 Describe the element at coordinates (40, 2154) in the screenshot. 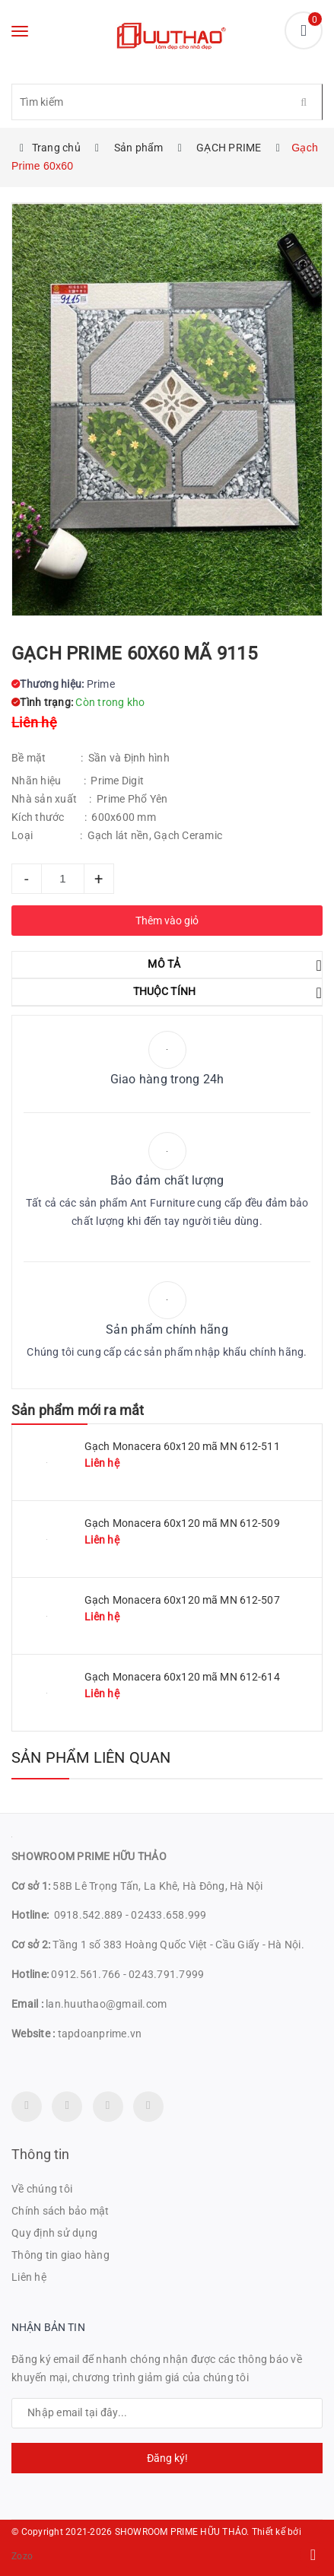

I see `Thông tin [button]` at that location.